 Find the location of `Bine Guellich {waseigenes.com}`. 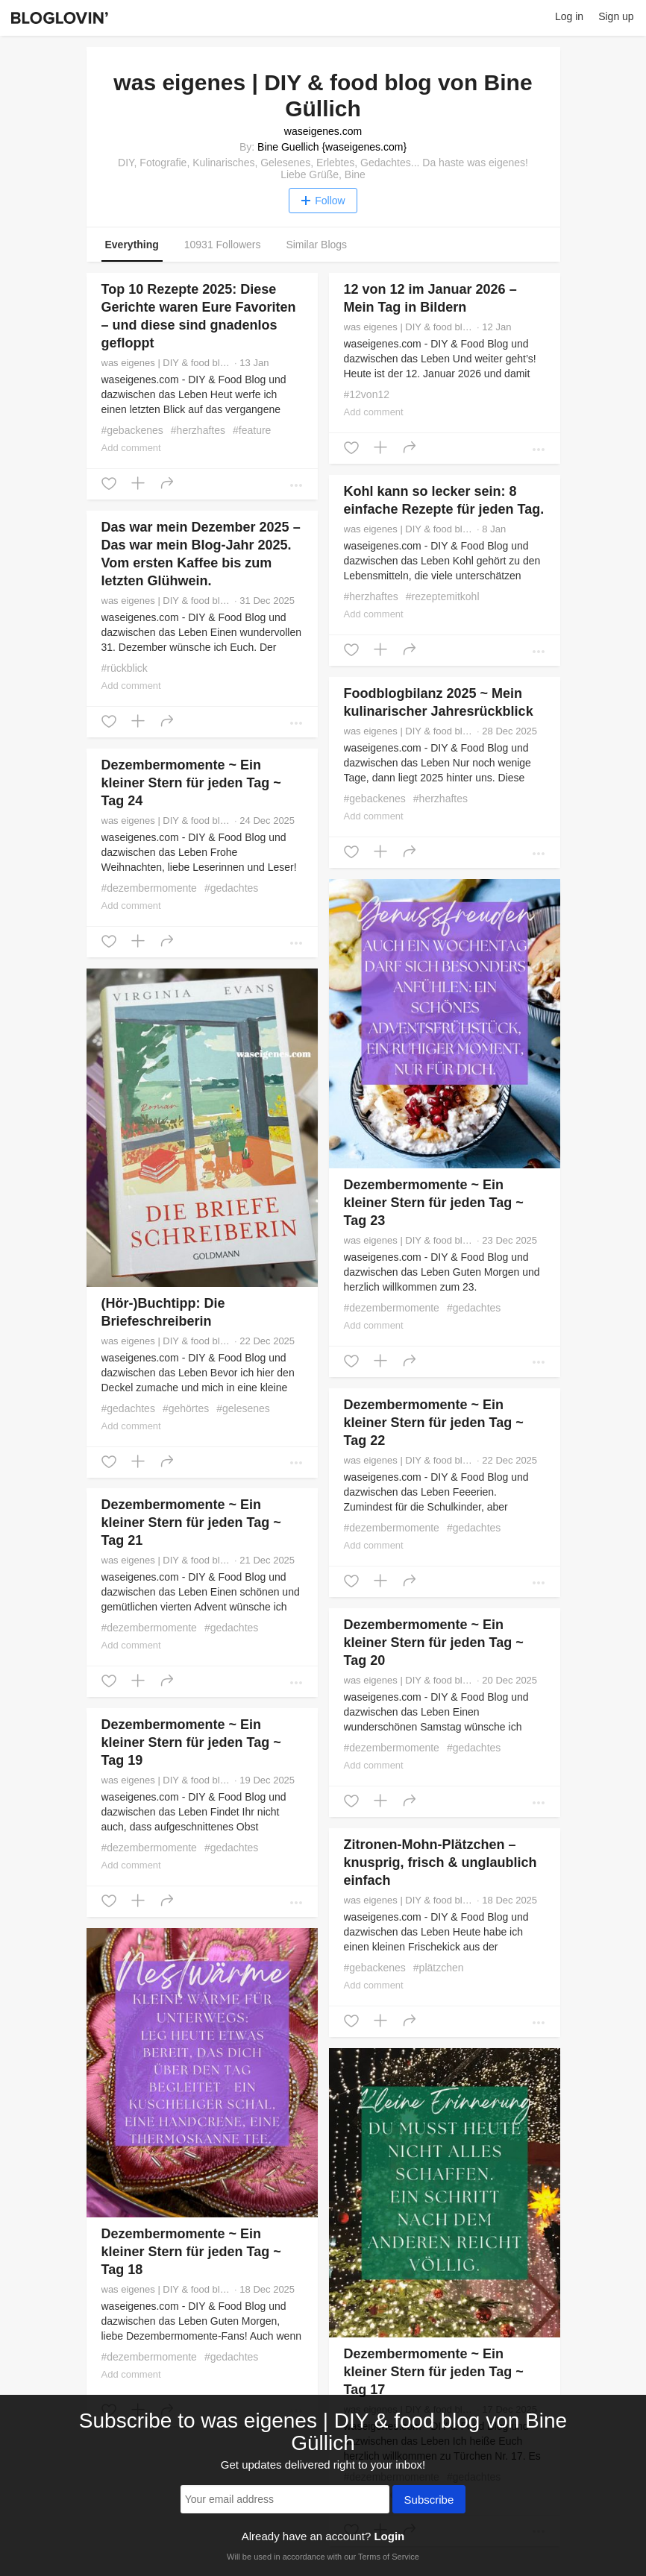

Bine Guellich {waseigenes.com} is located at coordinates (332, 147).